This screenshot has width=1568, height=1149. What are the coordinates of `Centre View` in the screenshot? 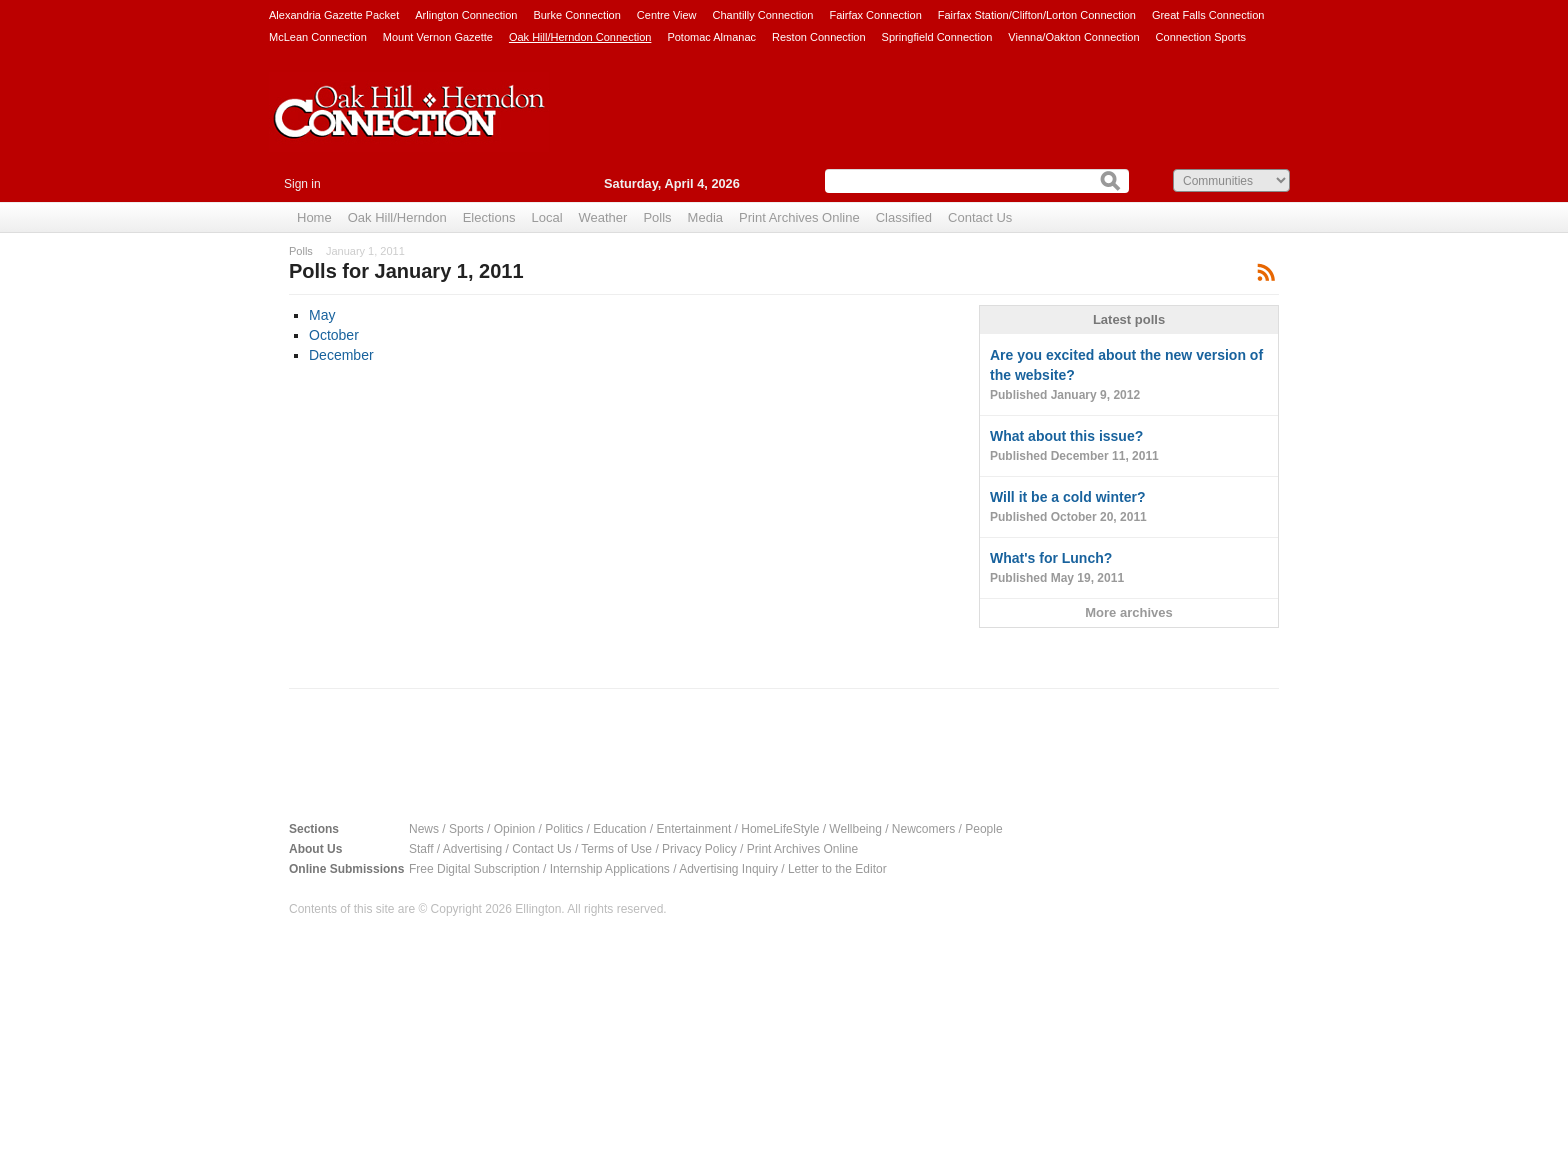 It's located at (667, 15).